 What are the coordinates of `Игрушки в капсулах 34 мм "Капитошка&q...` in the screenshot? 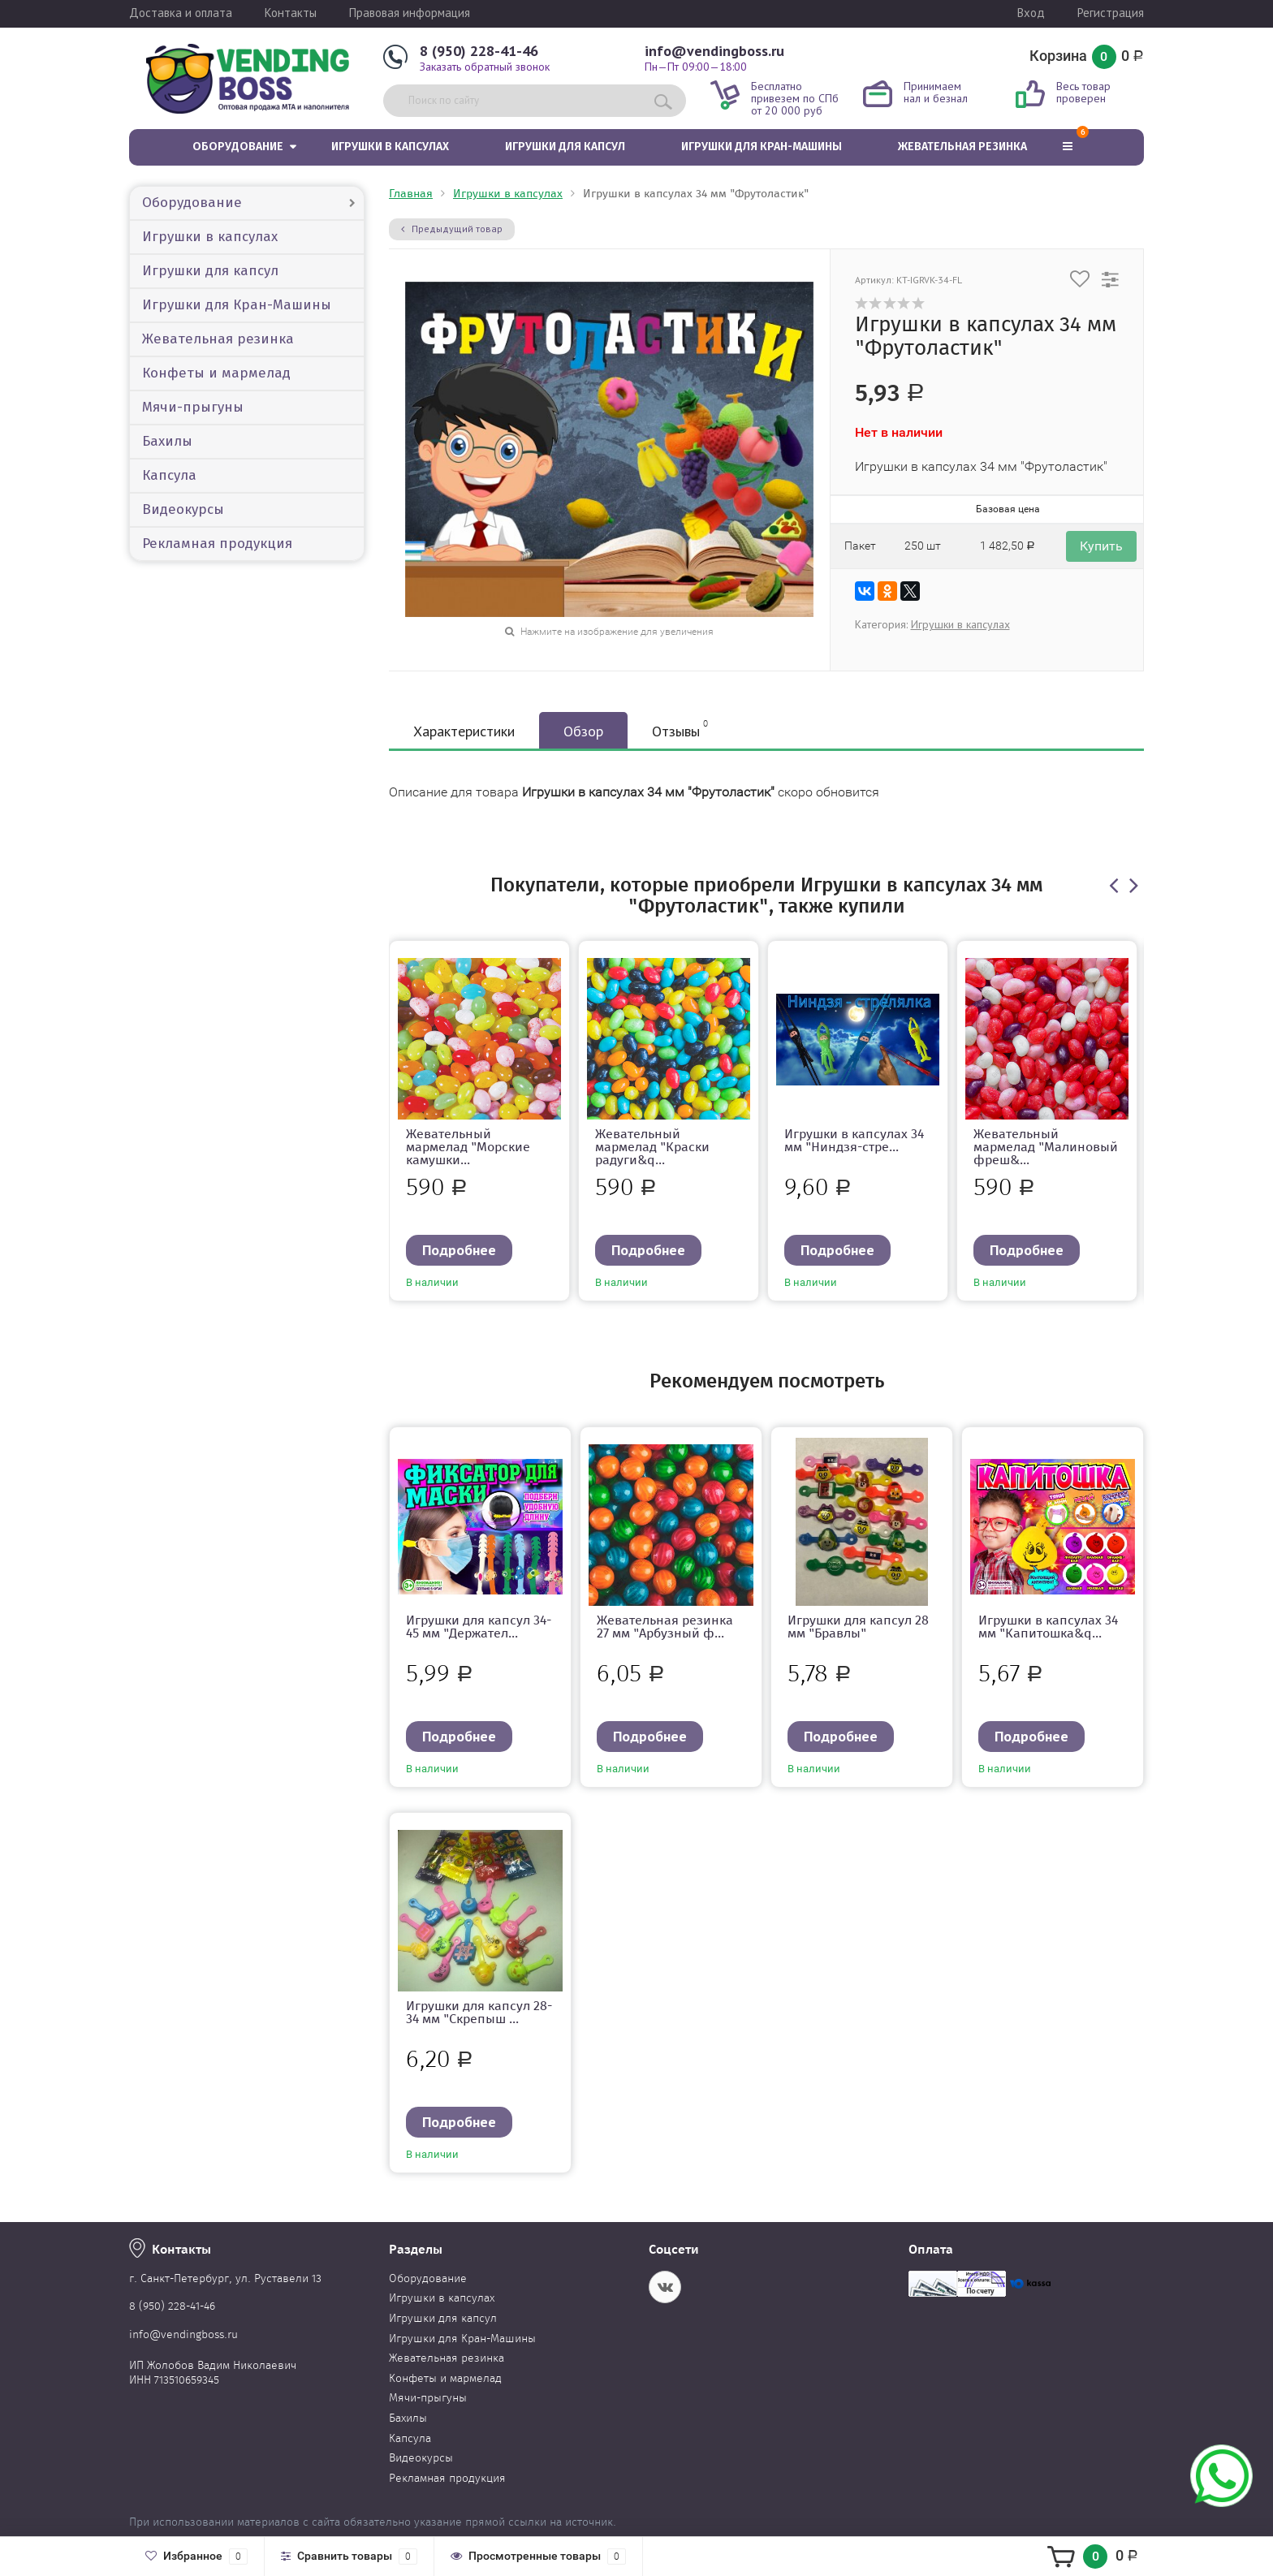 It's located at (1048, 1626).